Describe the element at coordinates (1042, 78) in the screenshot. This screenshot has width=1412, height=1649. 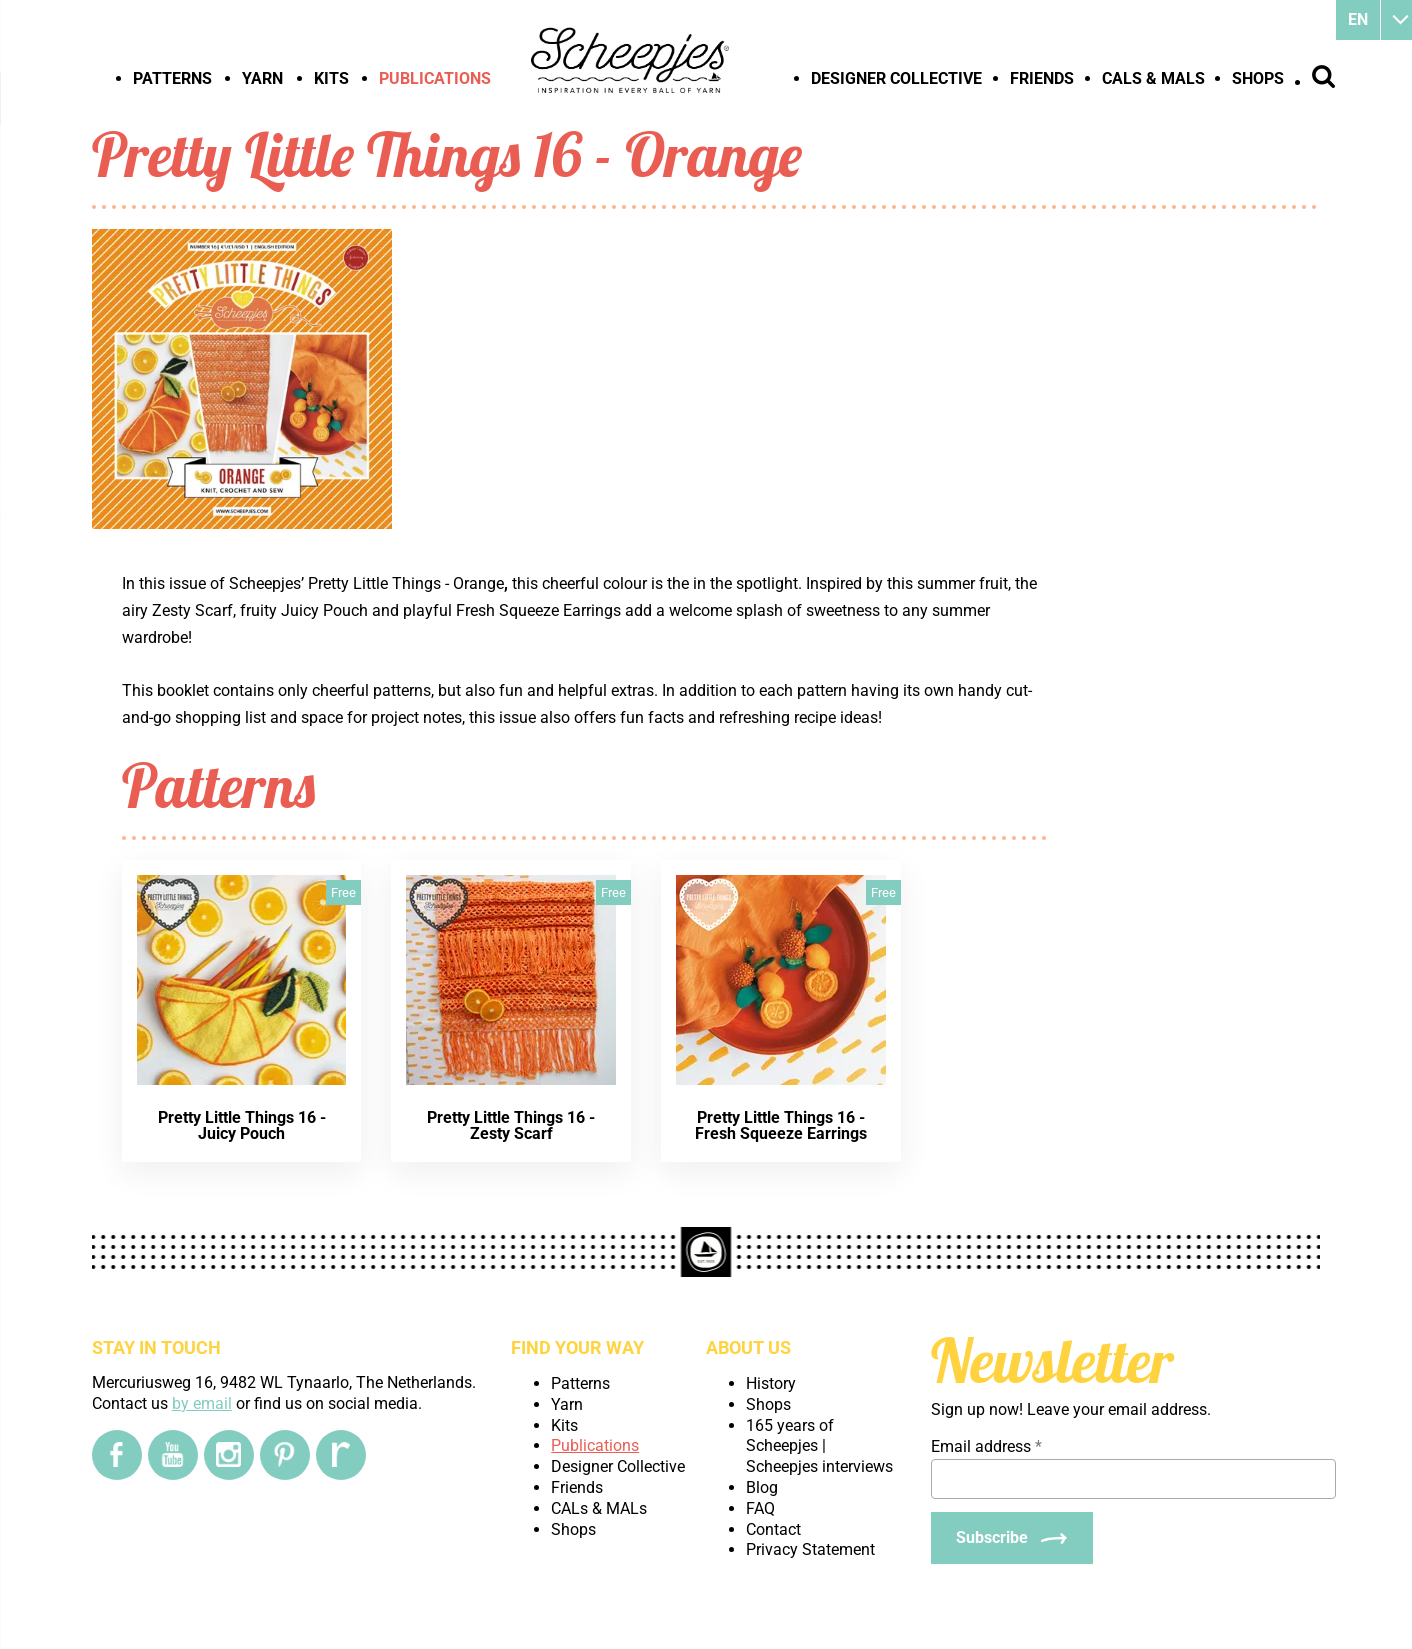
I see `Friends` at that location.